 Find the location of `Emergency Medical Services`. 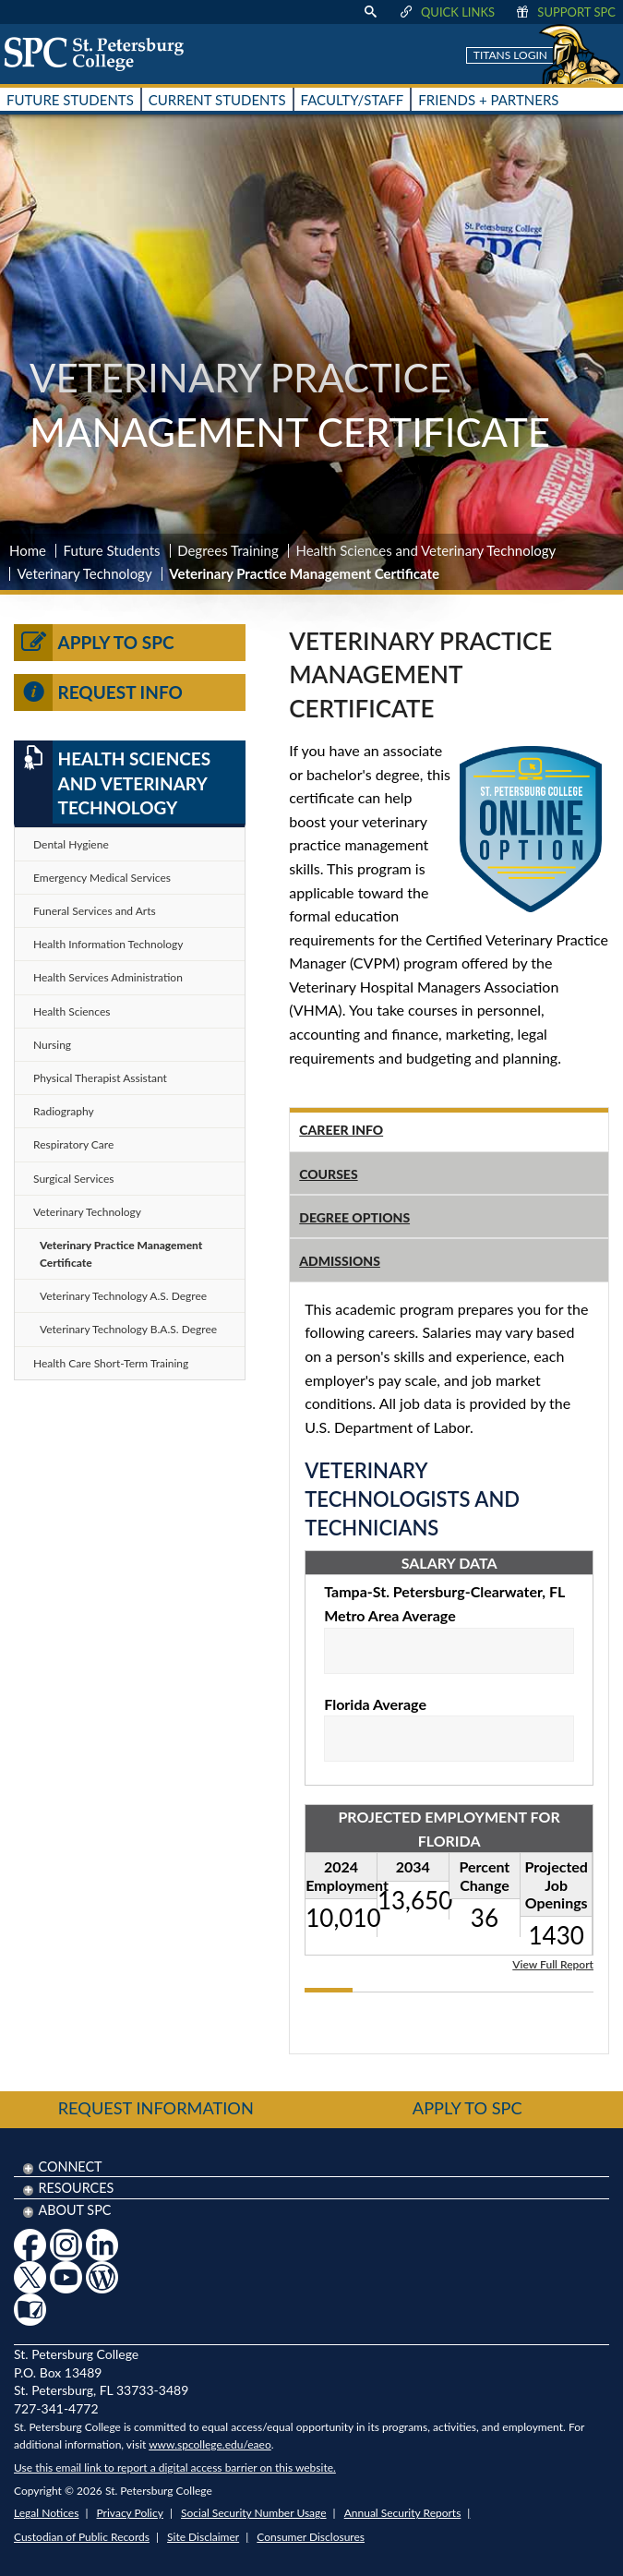

Emergency Medical Services is located at coordinates (102, 878).